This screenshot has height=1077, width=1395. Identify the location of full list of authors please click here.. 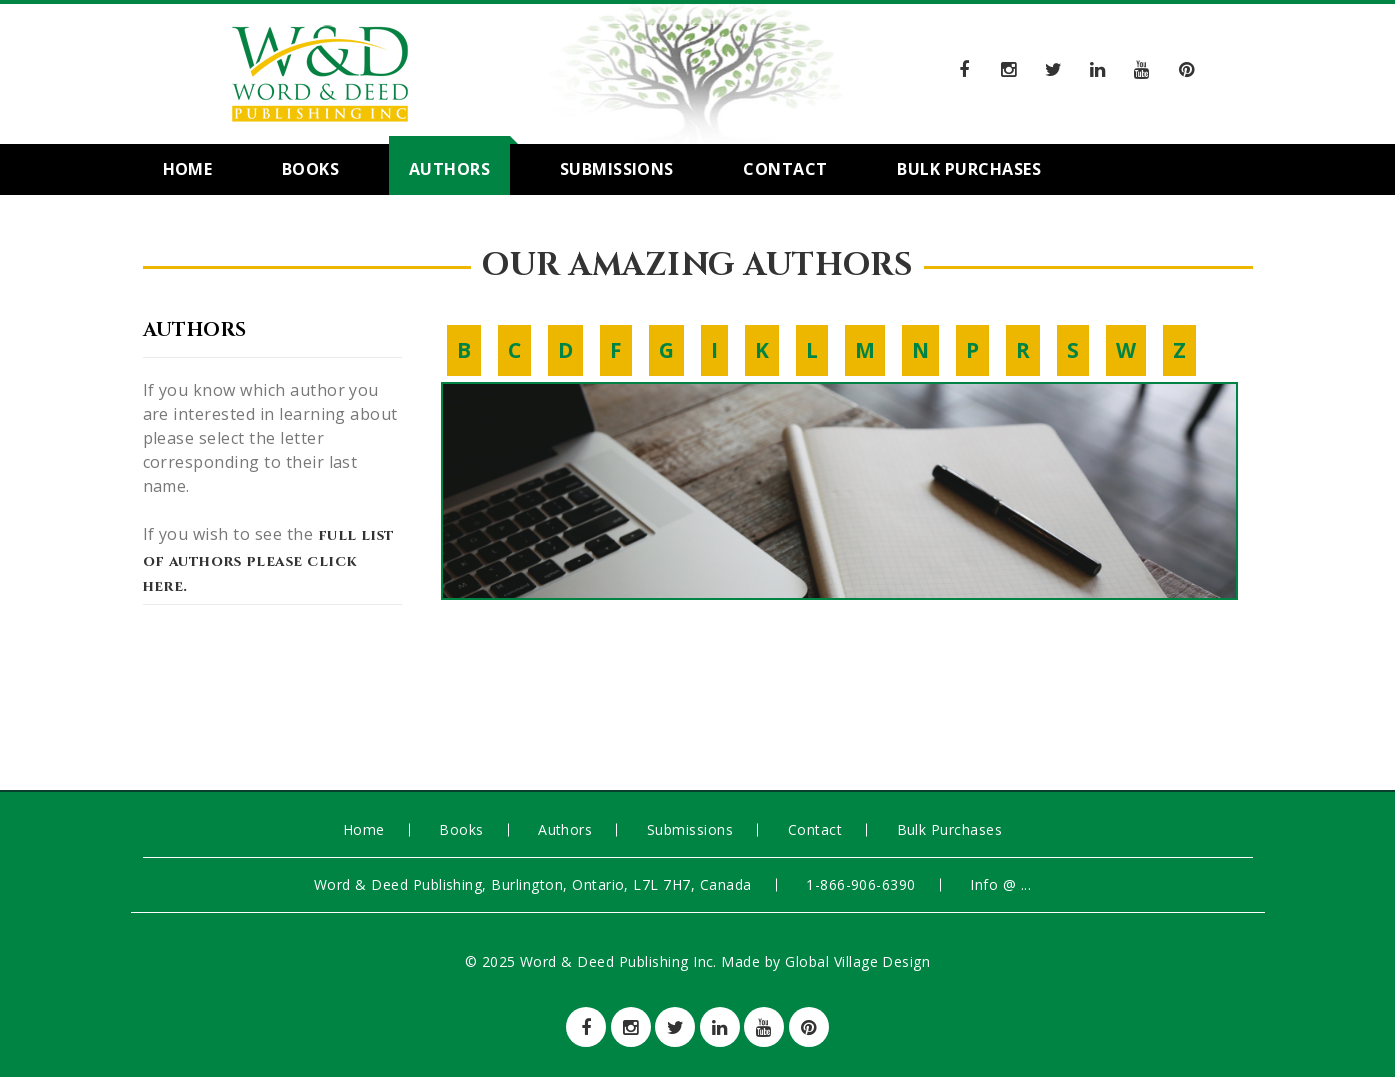
(269, 561).